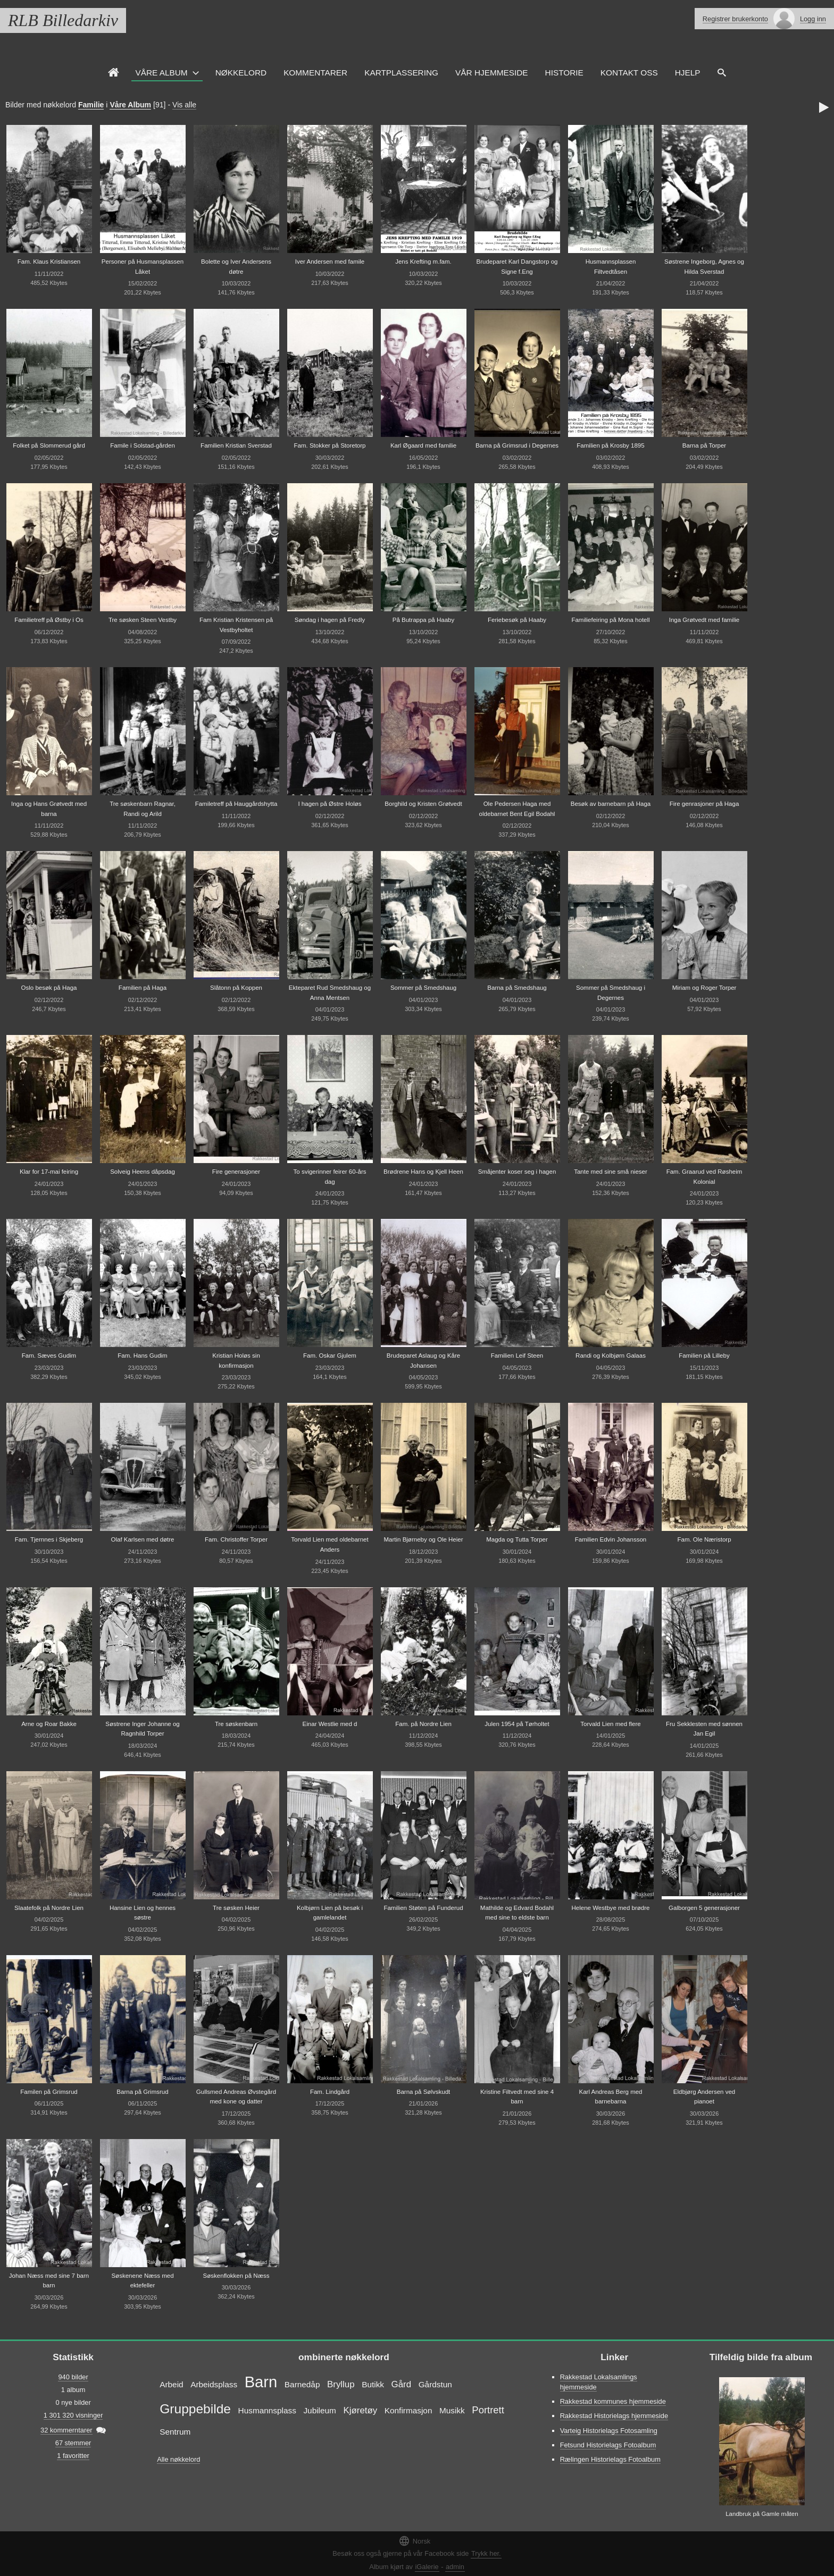 The image size is (834, 2576). What do you see at coordinates (236, 1171) in the screenshot?
I see `Fire generasjoner` at bounding box center [236, 1171].